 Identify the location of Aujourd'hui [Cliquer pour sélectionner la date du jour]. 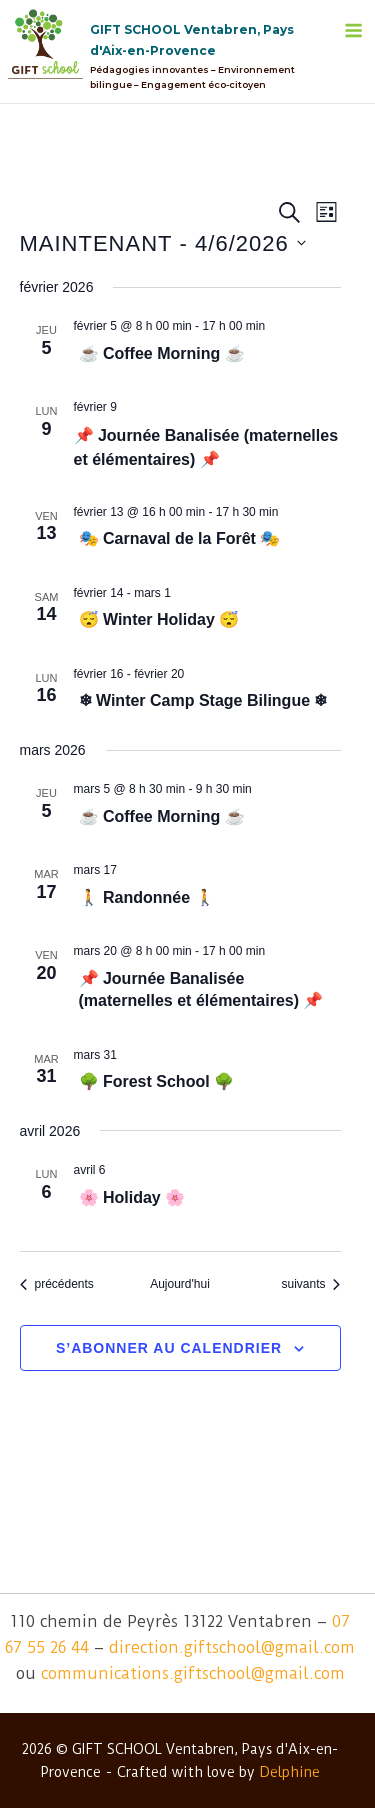
(180, 1284).